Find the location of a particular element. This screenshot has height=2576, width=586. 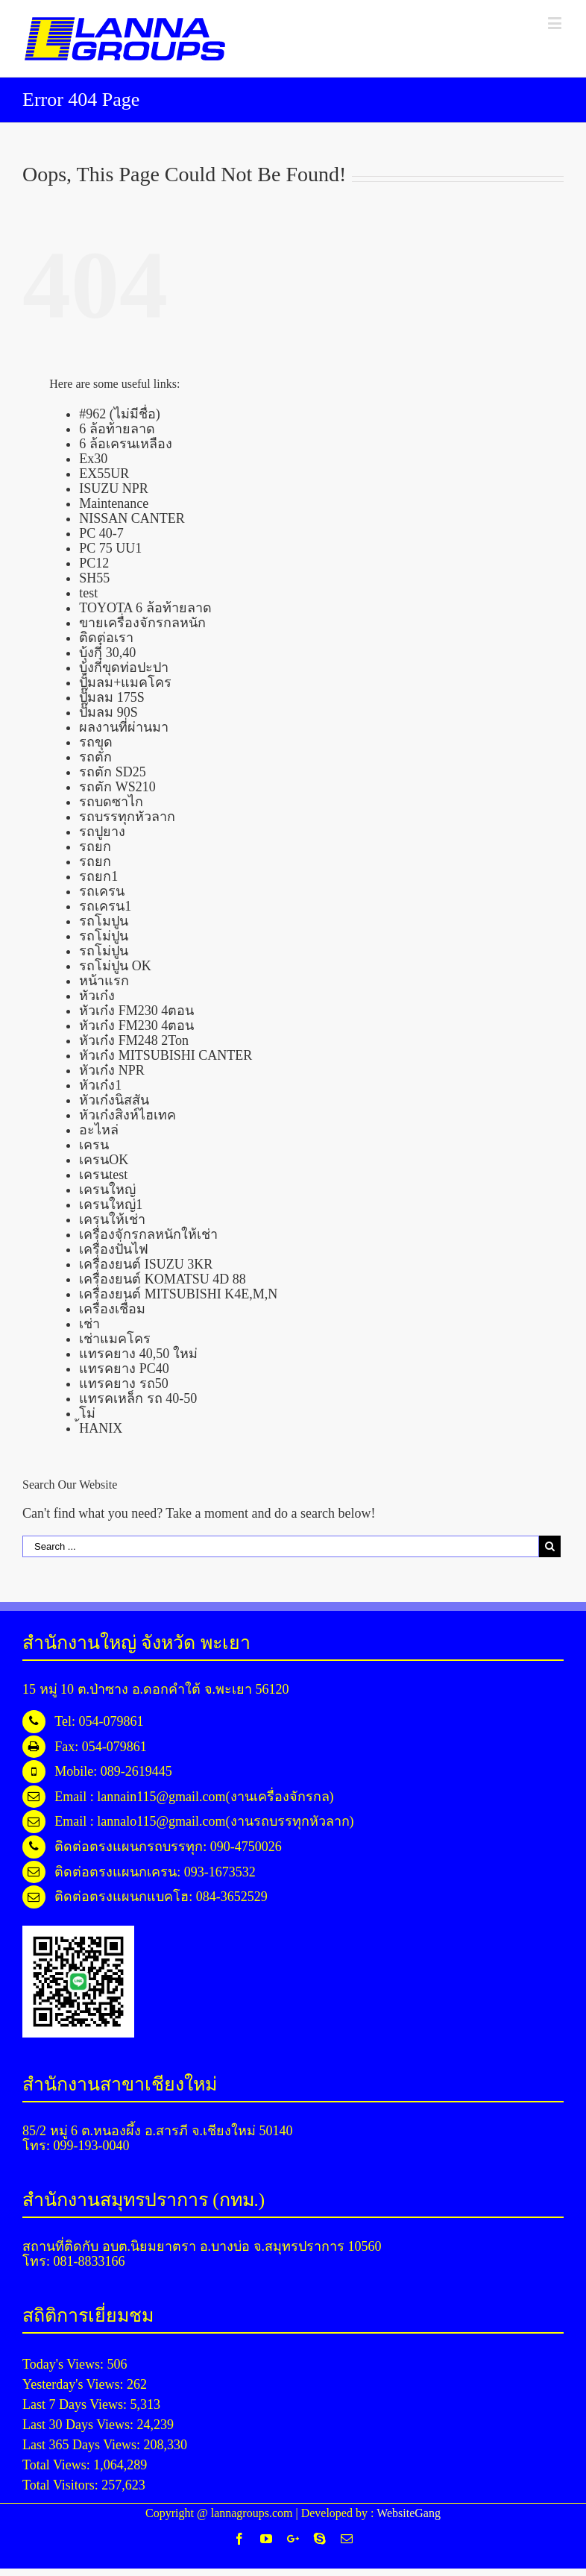

6 ล้อเครนเหลือง is located at coordinates (125, 443).